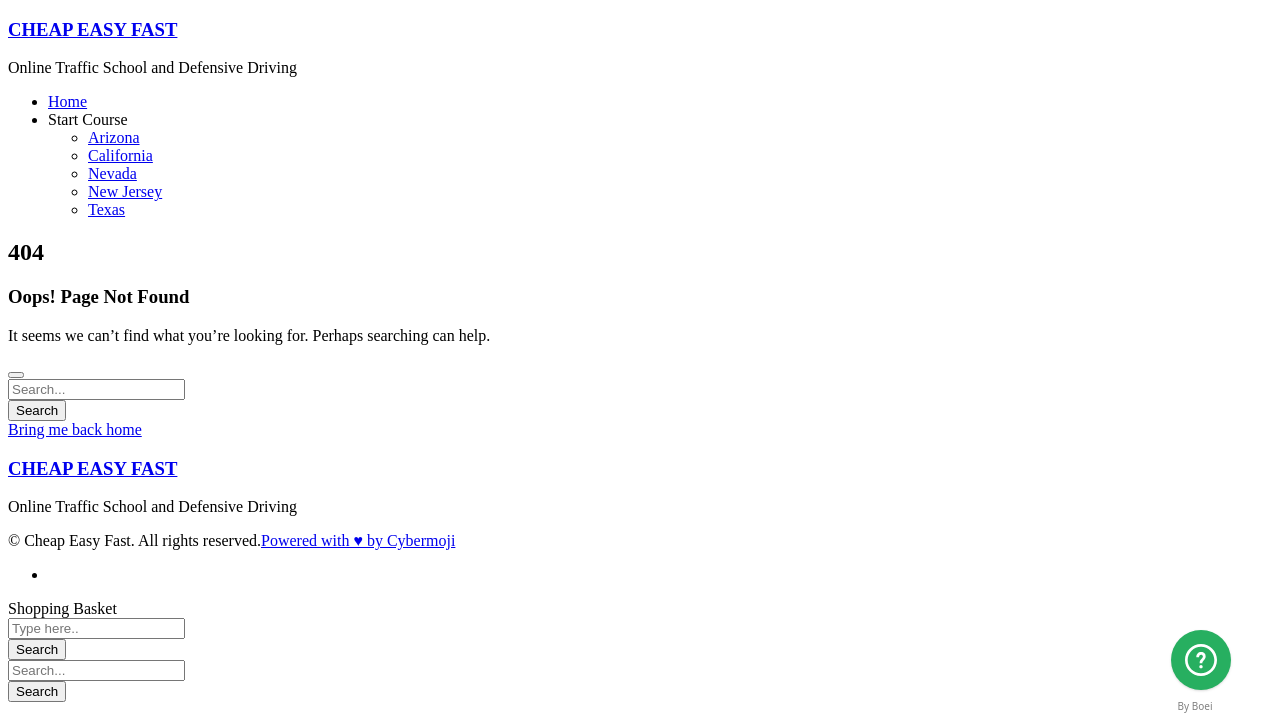 The image size is (1261, 720). I want to click on [Arizona], so click(1201, 660).